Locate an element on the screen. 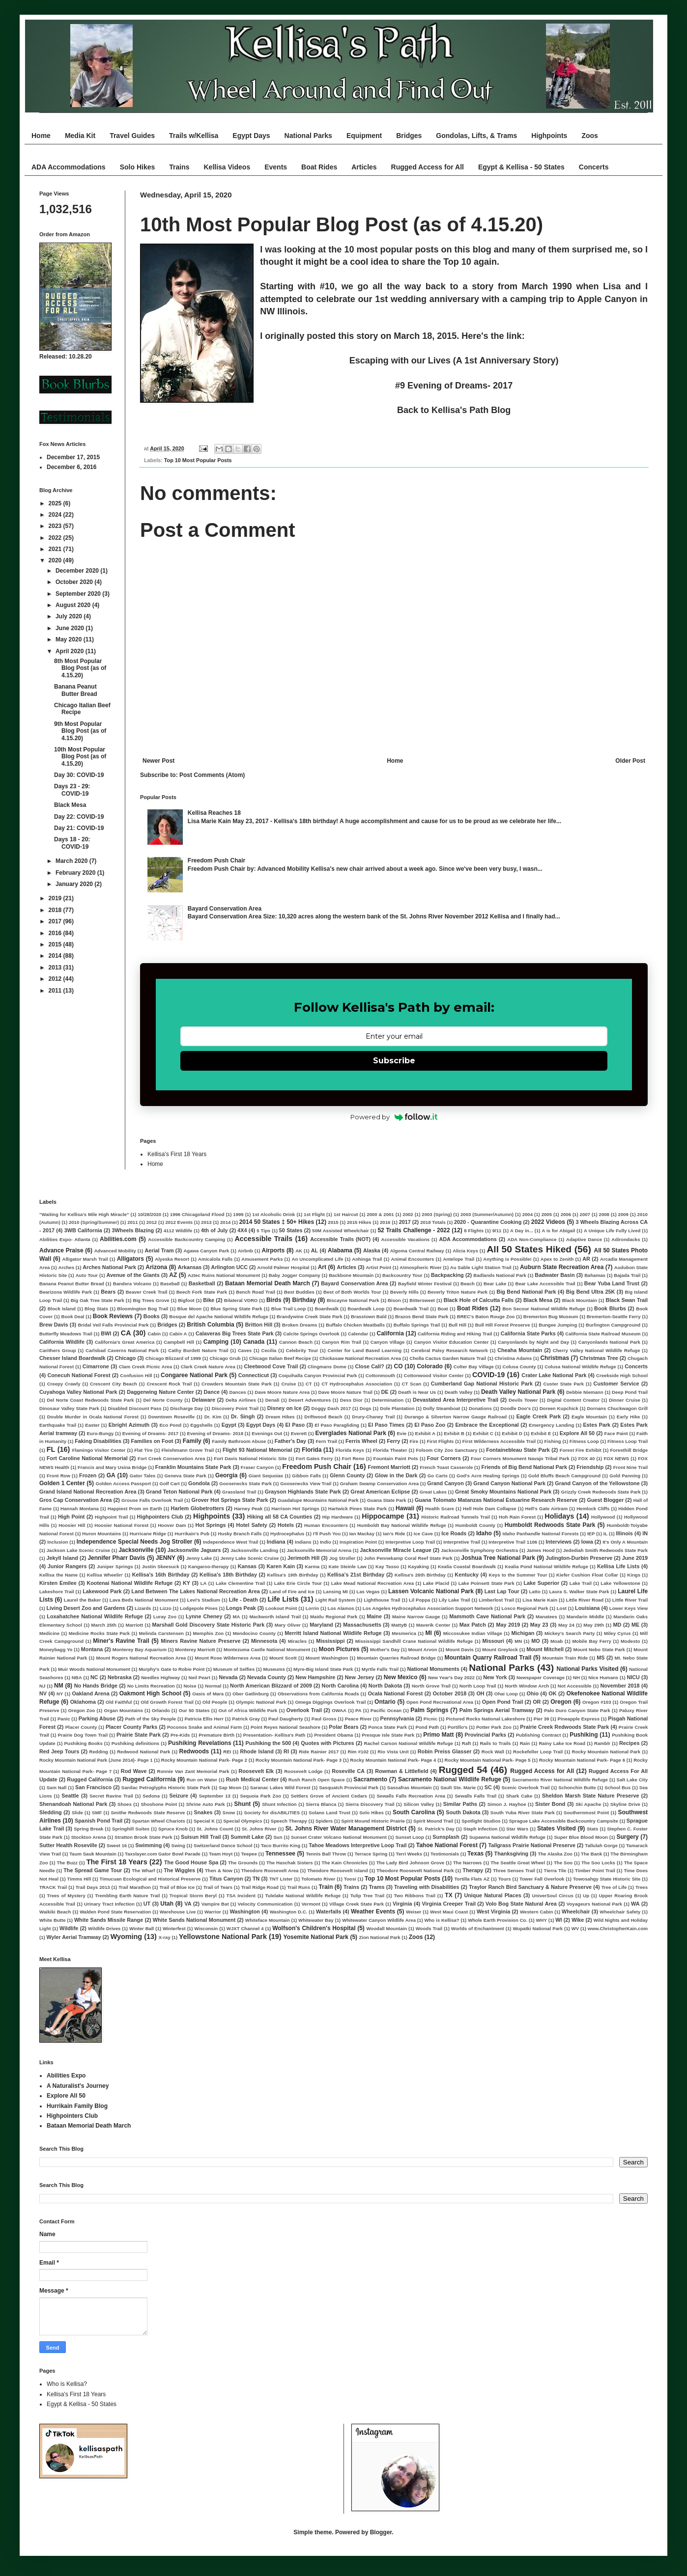 This screenshot has width=687, height=2576. Maine Narrow Gauge is located at coordinates (416, 1616).